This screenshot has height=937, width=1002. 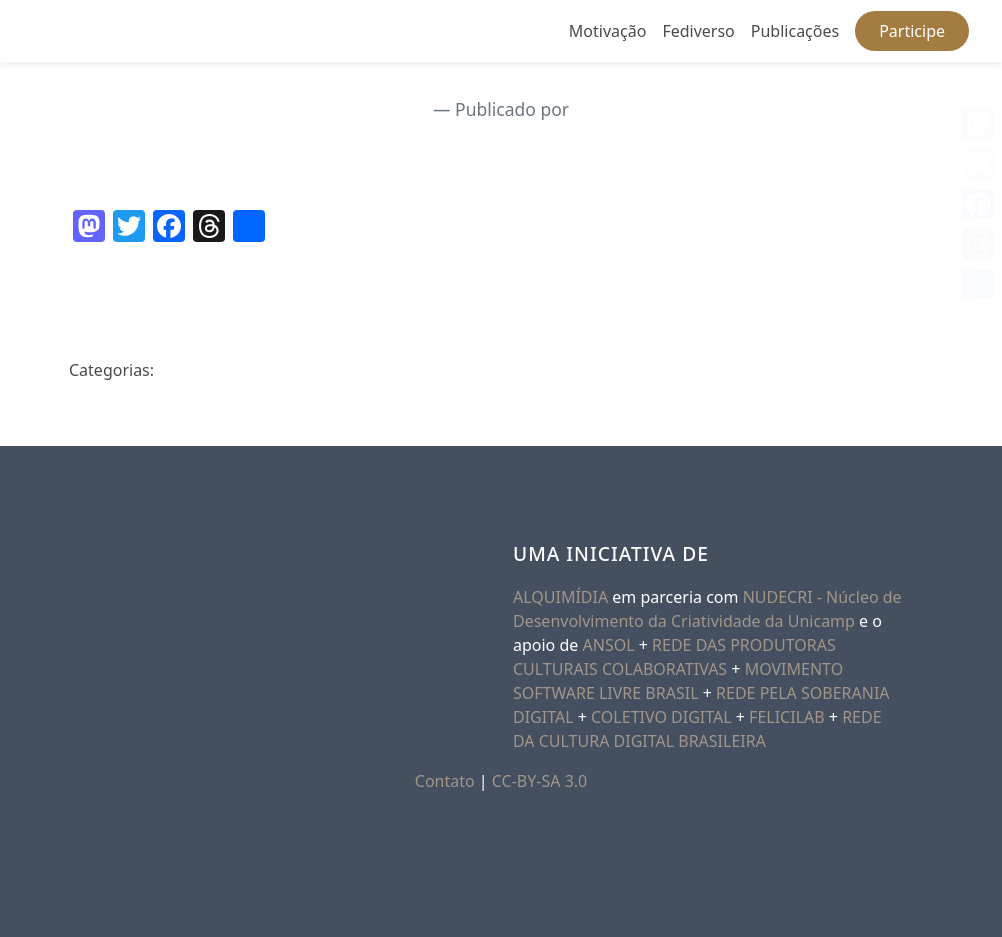 I want to click on Motivação, so click(x=608, y=31).